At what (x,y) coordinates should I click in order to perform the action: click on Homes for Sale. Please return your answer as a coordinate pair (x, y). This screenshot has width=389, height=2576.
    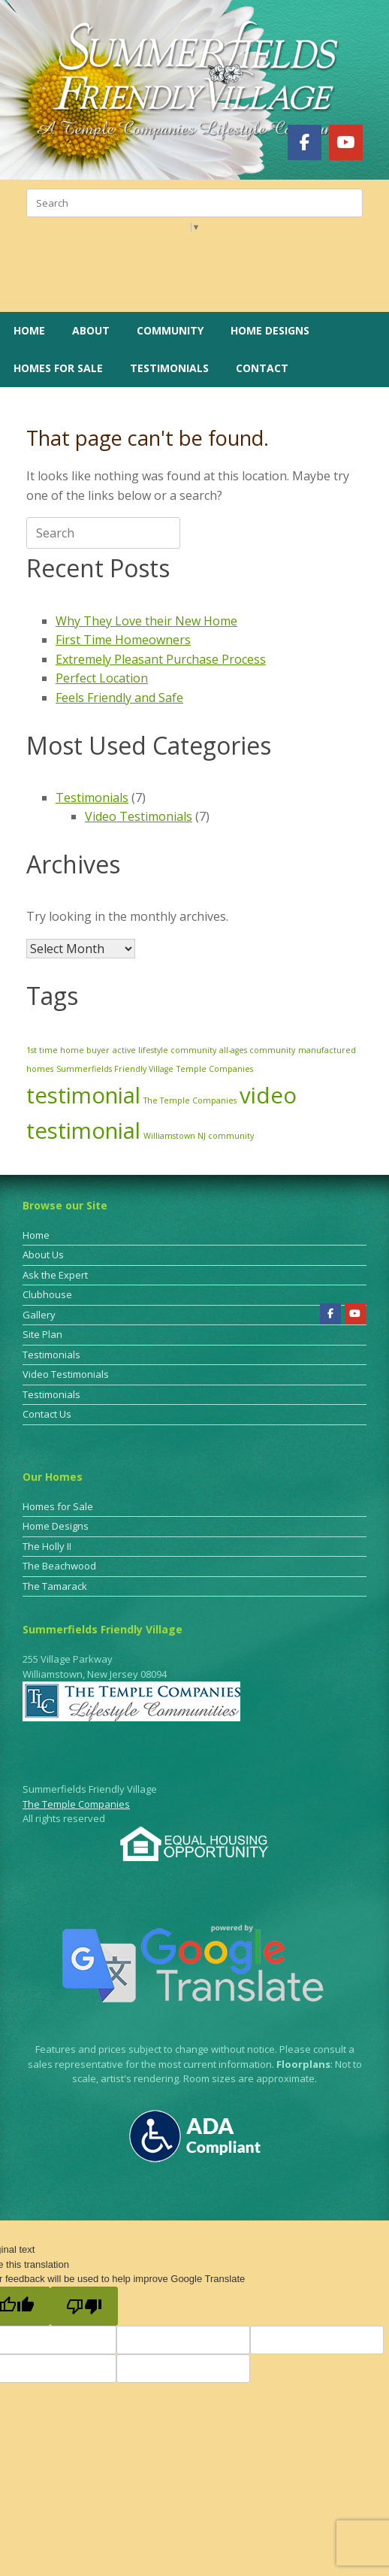
    Looking at the image, I should click on (58, 368).